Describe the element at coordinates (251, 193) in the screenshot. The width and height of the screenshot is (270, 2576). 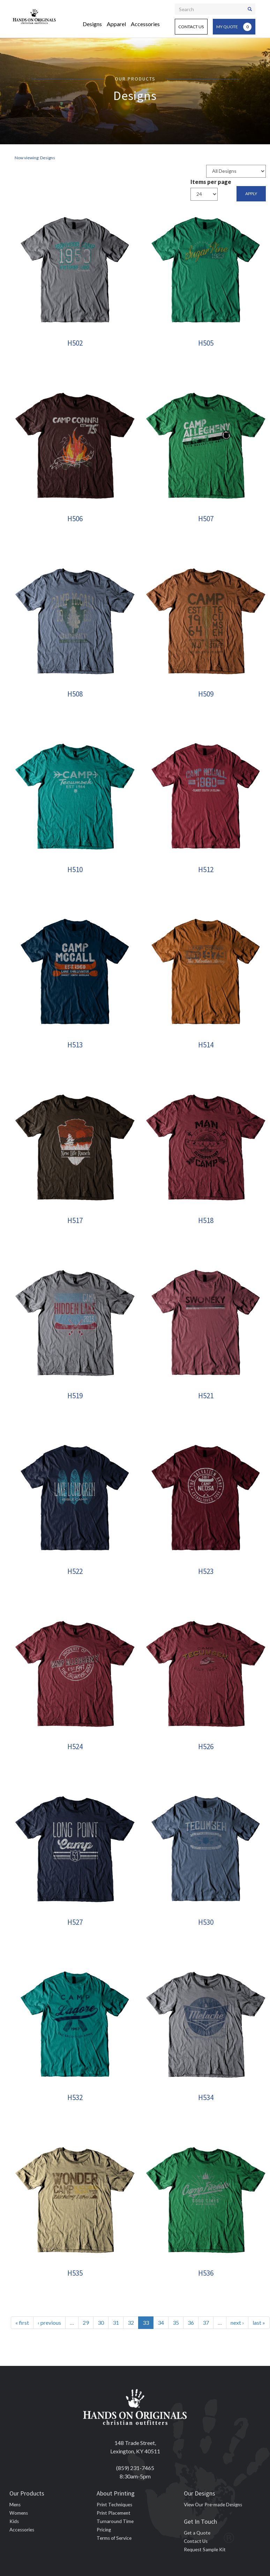
I see `Apply` at that location.